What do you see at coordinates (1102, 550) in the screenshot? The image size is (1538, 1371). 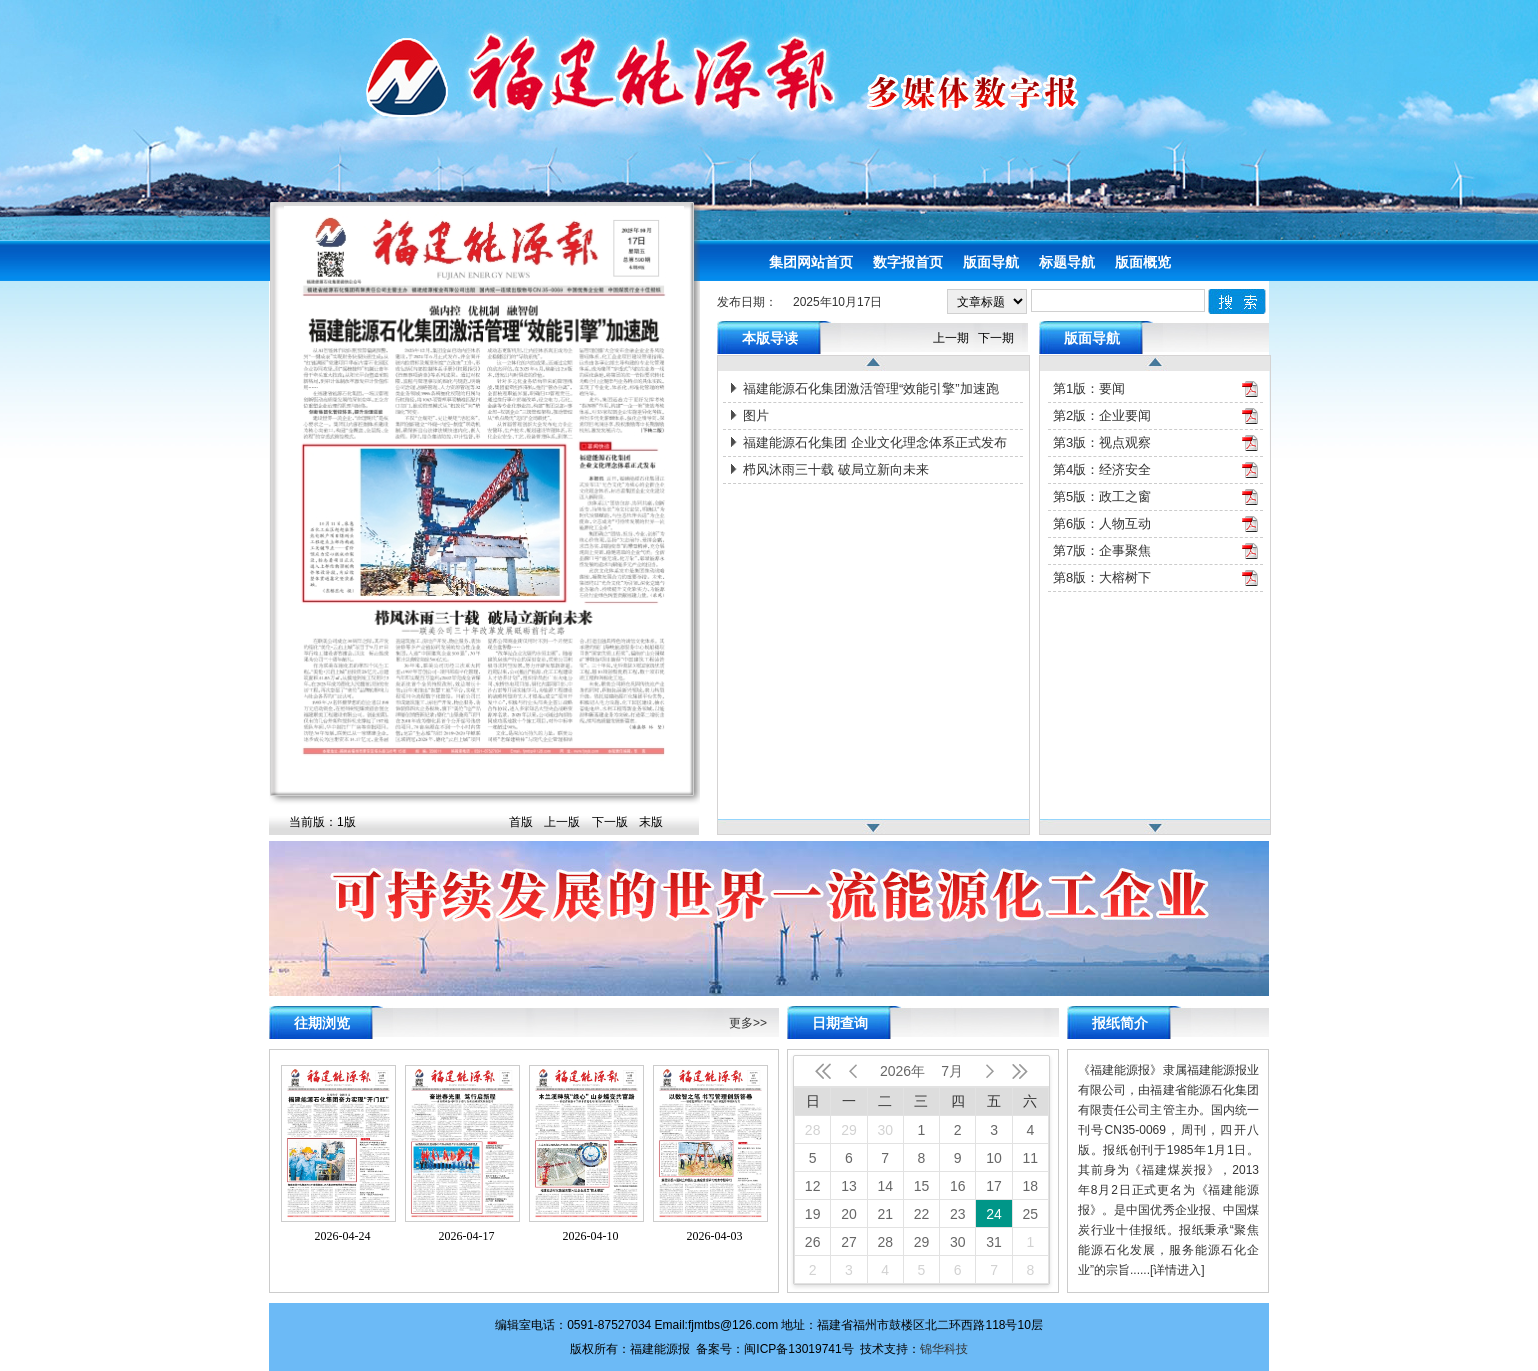 I see `第7版：企事聚焦` at bounding box center [1102, 550].